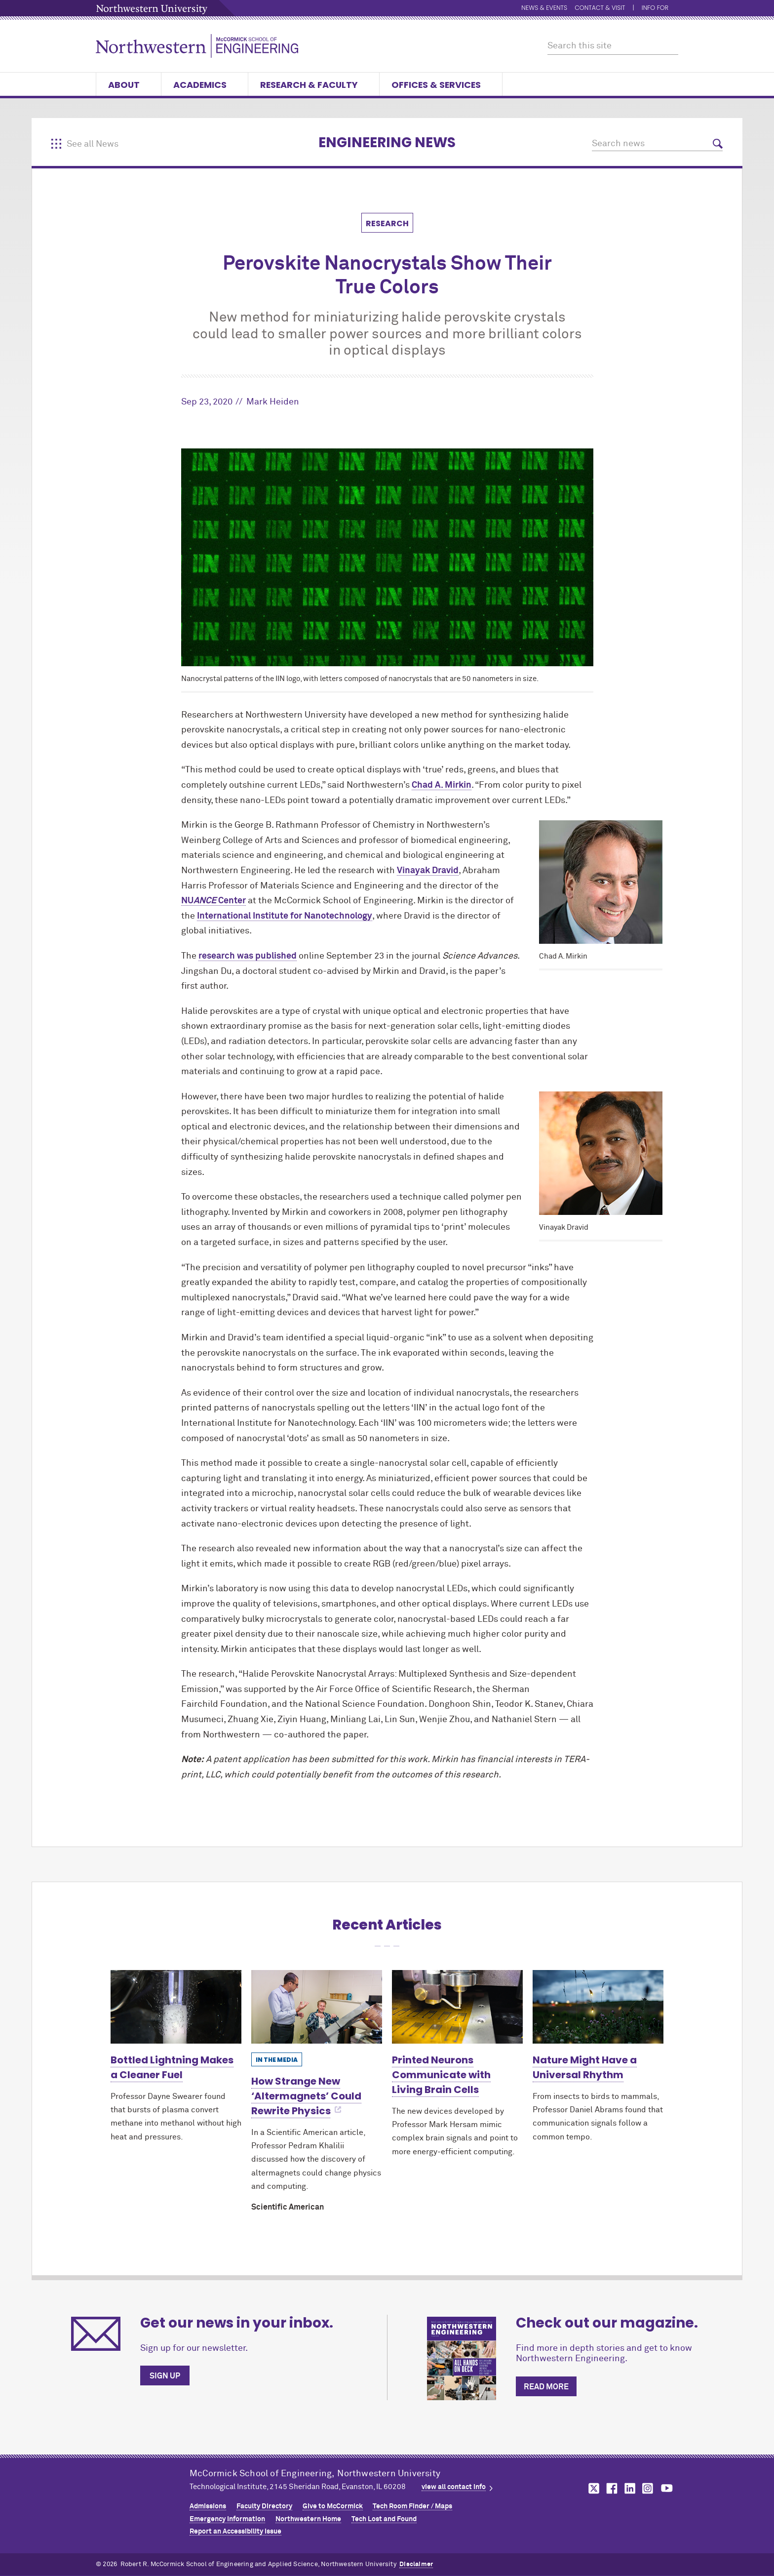 The width and height of the screenshot is (774, 2576). What do you see at coordinates (546, 2387) in the screenshot?
I see `Read more` at bounding box center [546, 2387].